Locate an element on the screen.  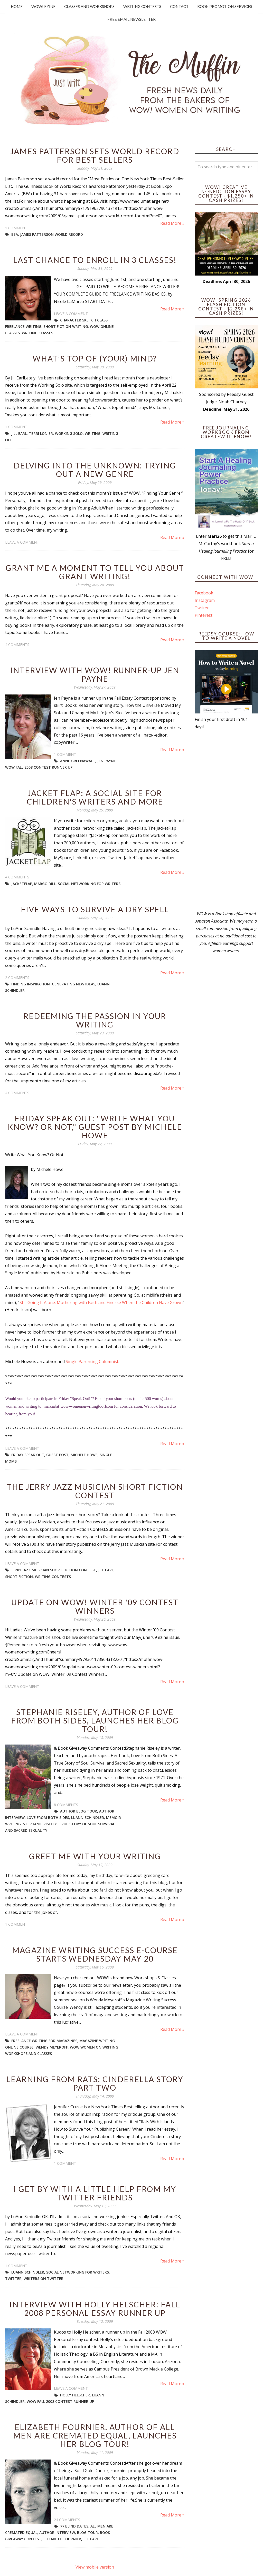
Stephanie Riseley is located at coordinates (40, 1823).